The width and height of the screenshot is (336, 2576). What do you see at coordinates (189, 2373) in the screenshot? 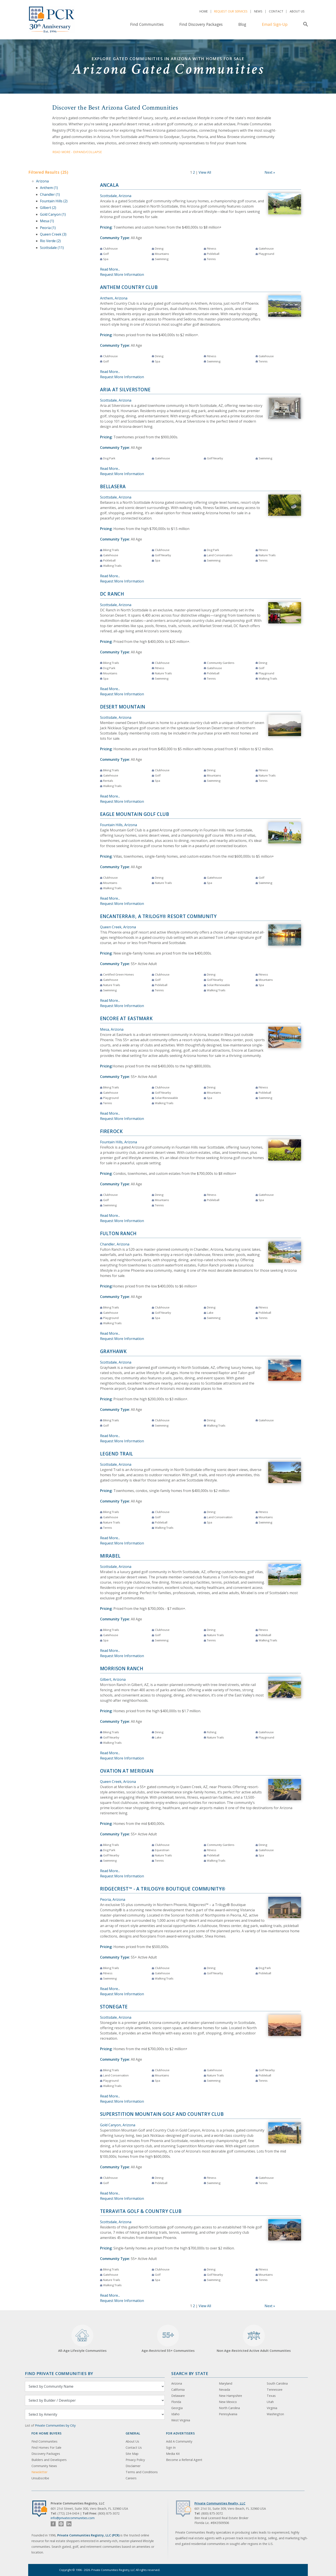
I see `Search By State` at bounding box center [189, 2373].